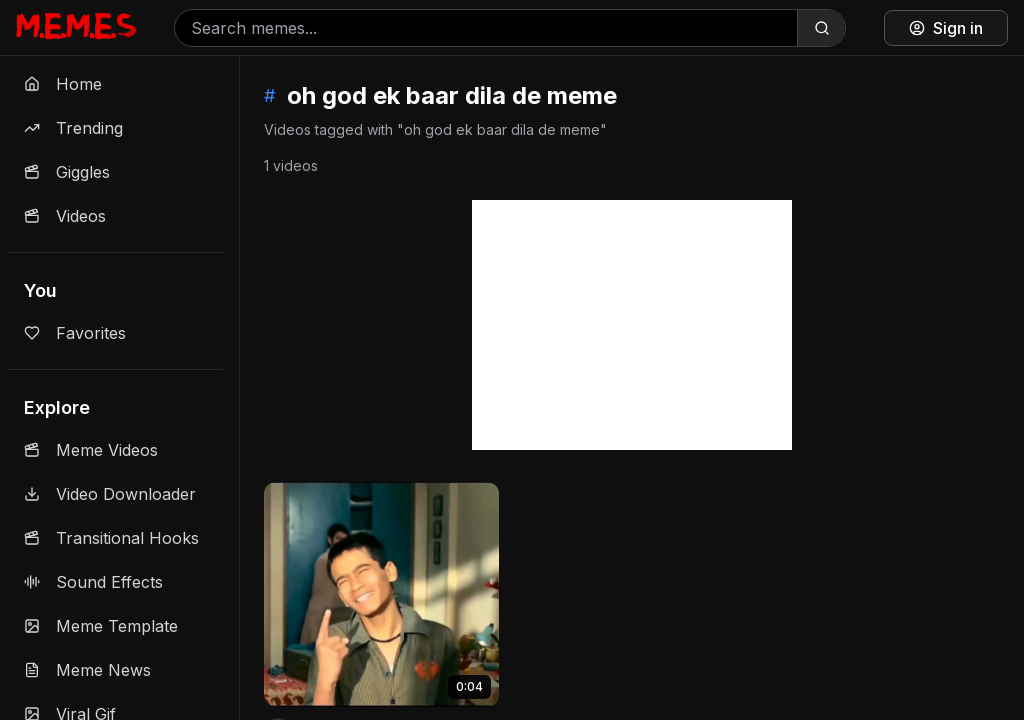 The height and width of the screenshot is (720, 1024). Describe the element at coordinates (73, 128) in the screenshot. I see `Trending` at that location.